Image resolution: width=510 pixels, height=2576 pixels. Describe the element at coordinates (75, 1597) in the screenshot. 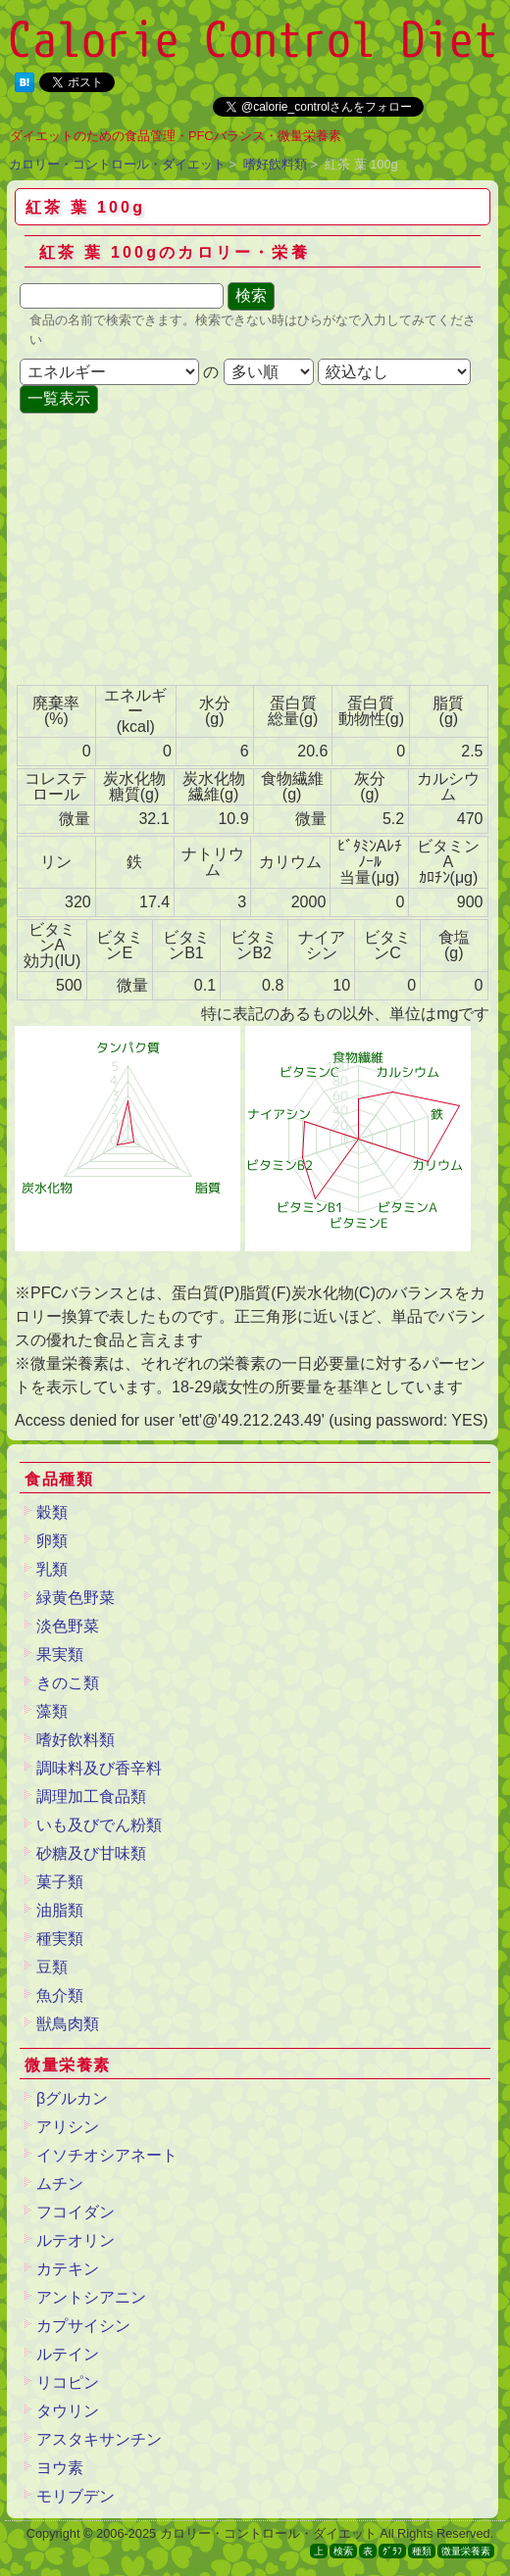

I see `緑黄色野菜` at that location.